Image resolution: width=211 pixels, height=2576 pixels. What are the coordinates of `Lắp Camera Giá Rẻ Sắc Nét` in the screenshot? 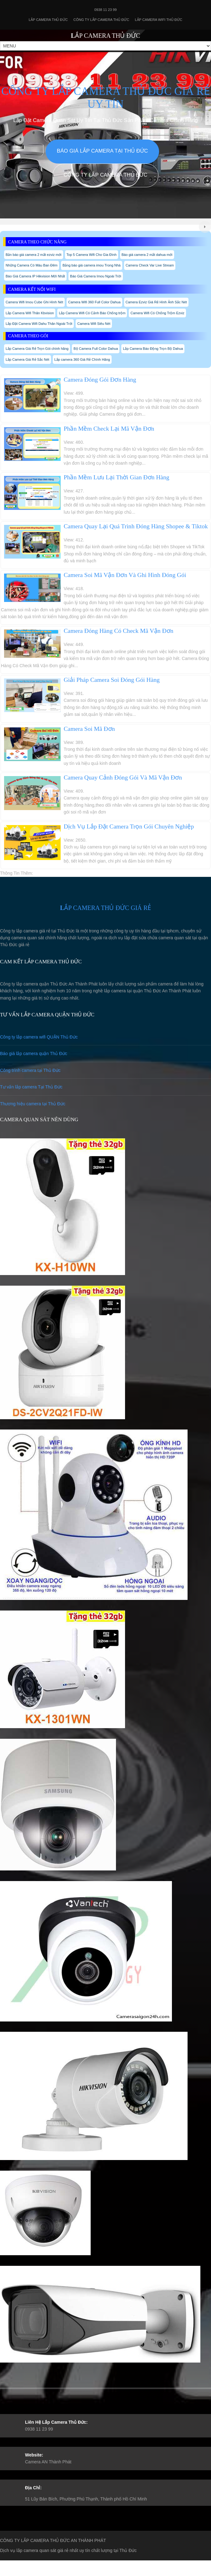 It's located at (27, 359).